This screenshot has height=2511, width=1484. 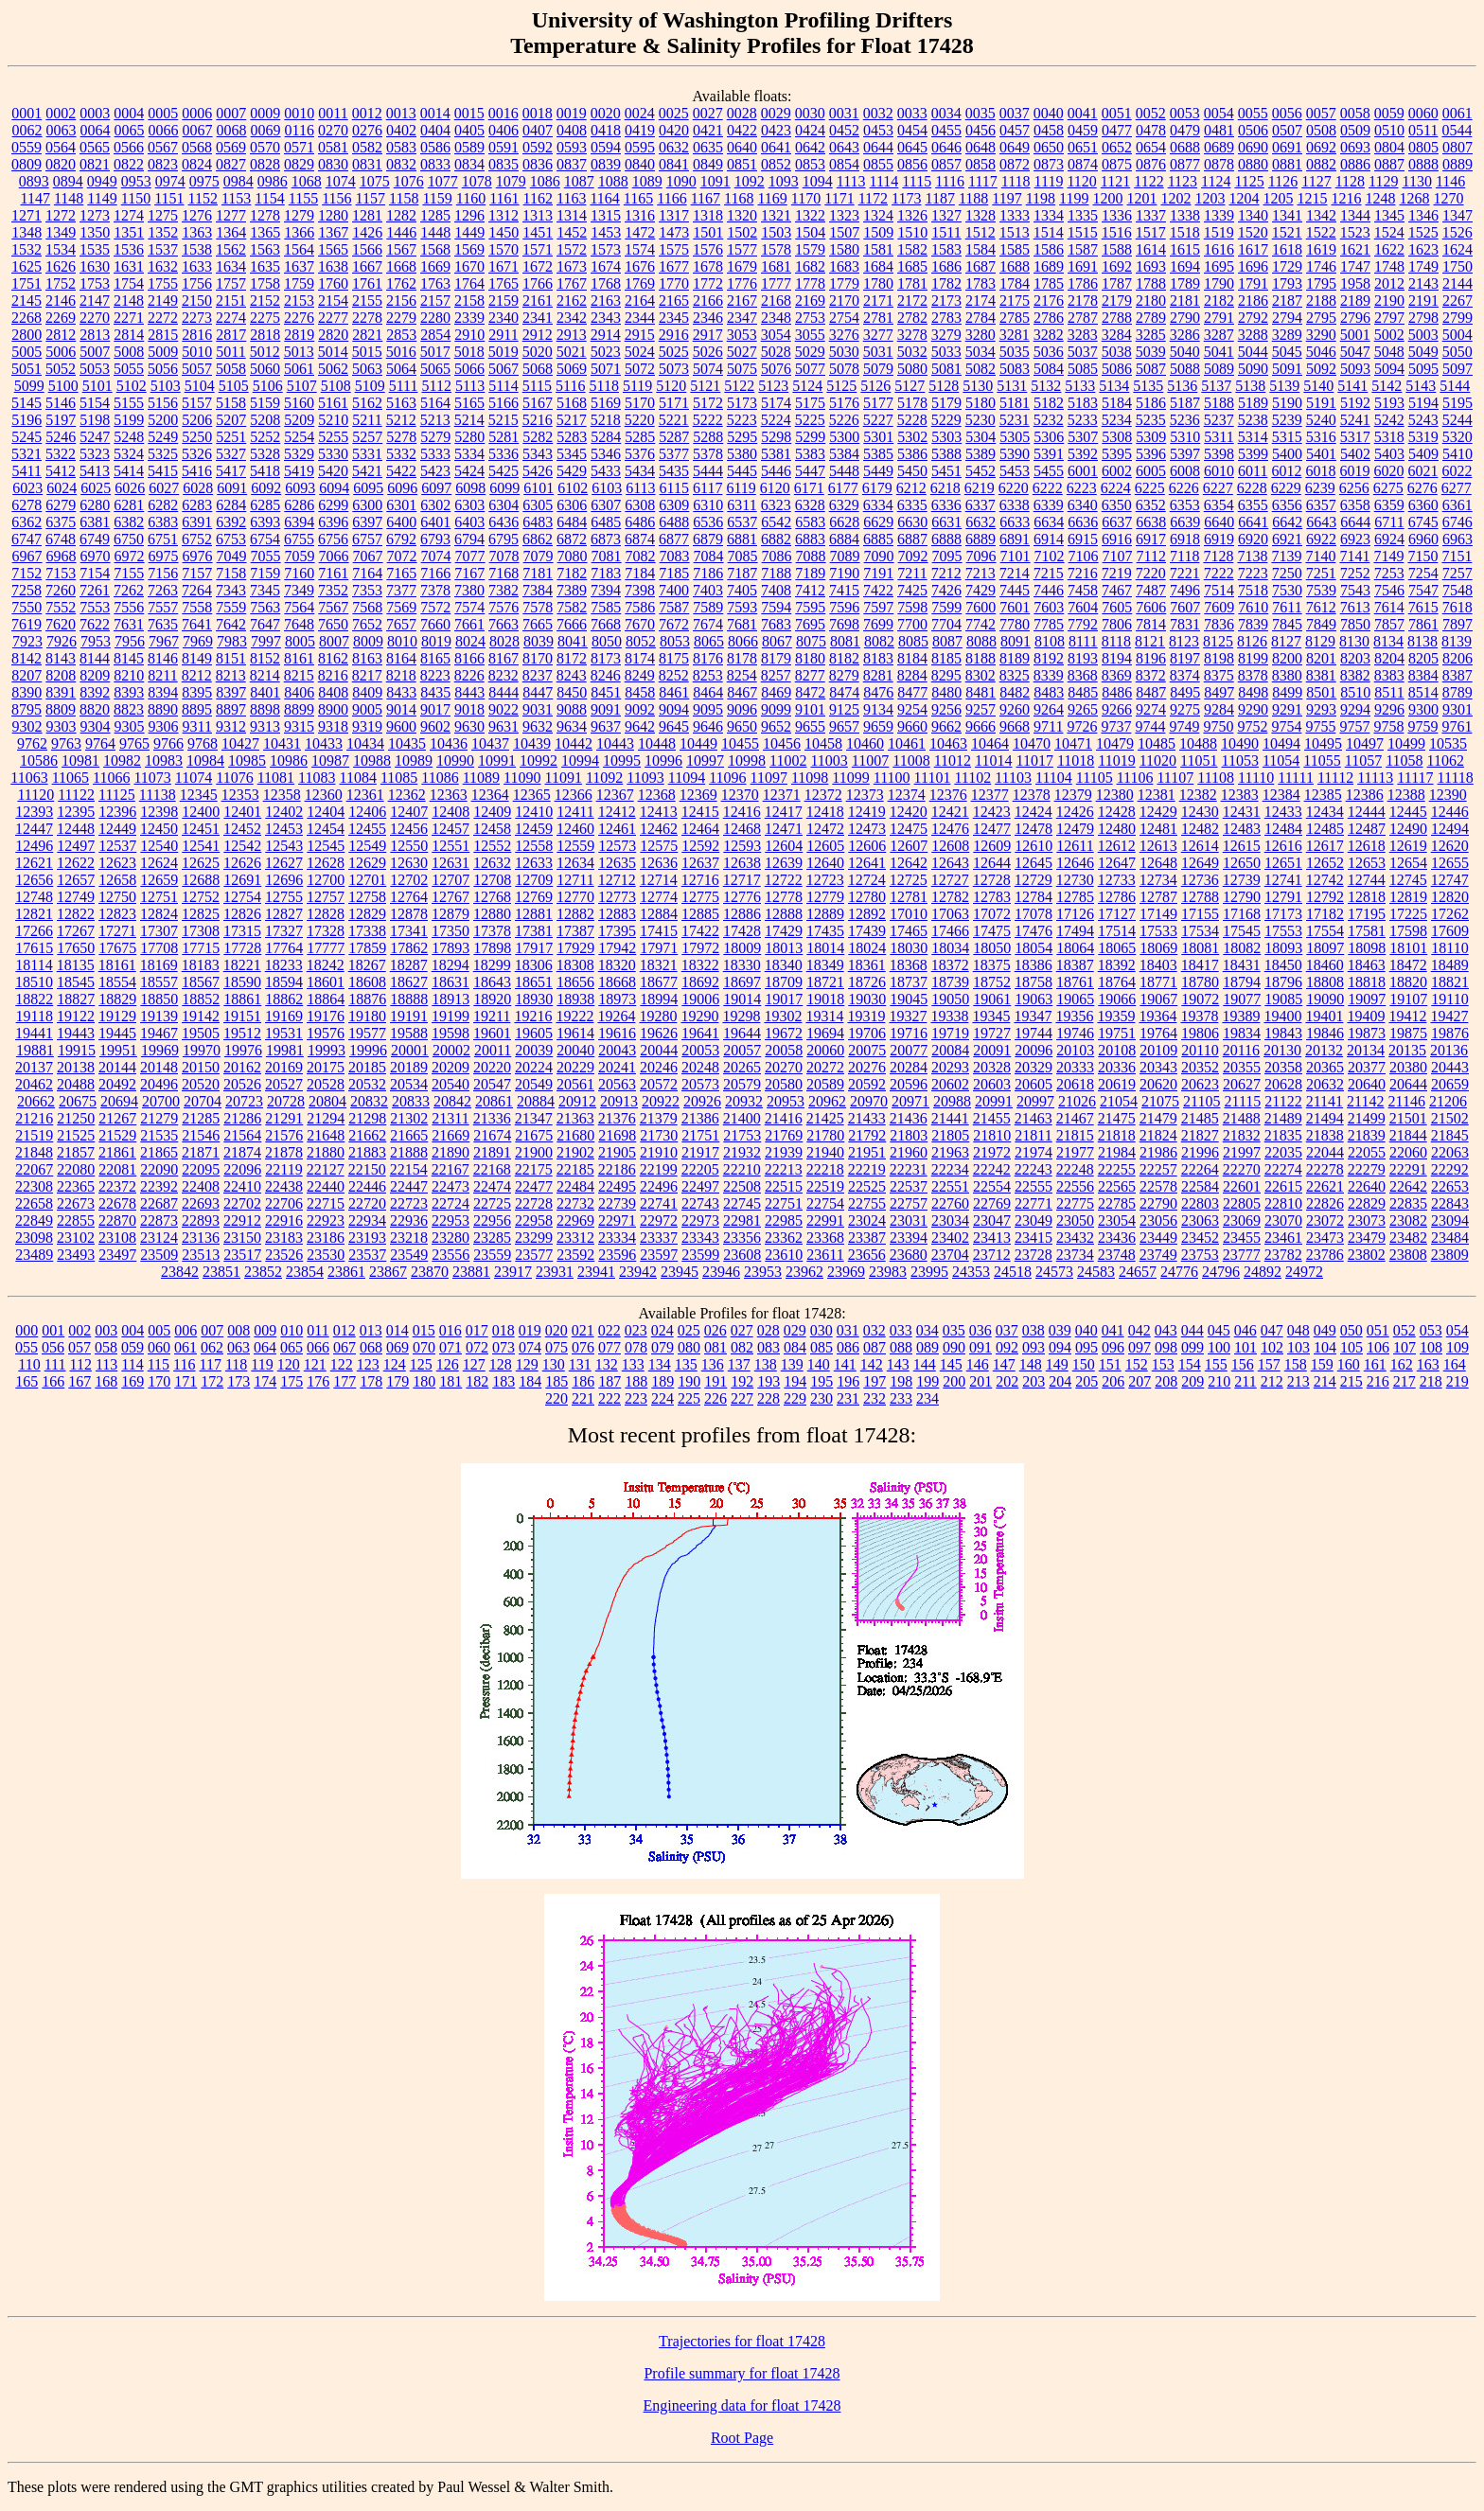 What do you see at coordinates (946, 147) in the screenshot?
I see `0646` at bounding box center [946, 147].